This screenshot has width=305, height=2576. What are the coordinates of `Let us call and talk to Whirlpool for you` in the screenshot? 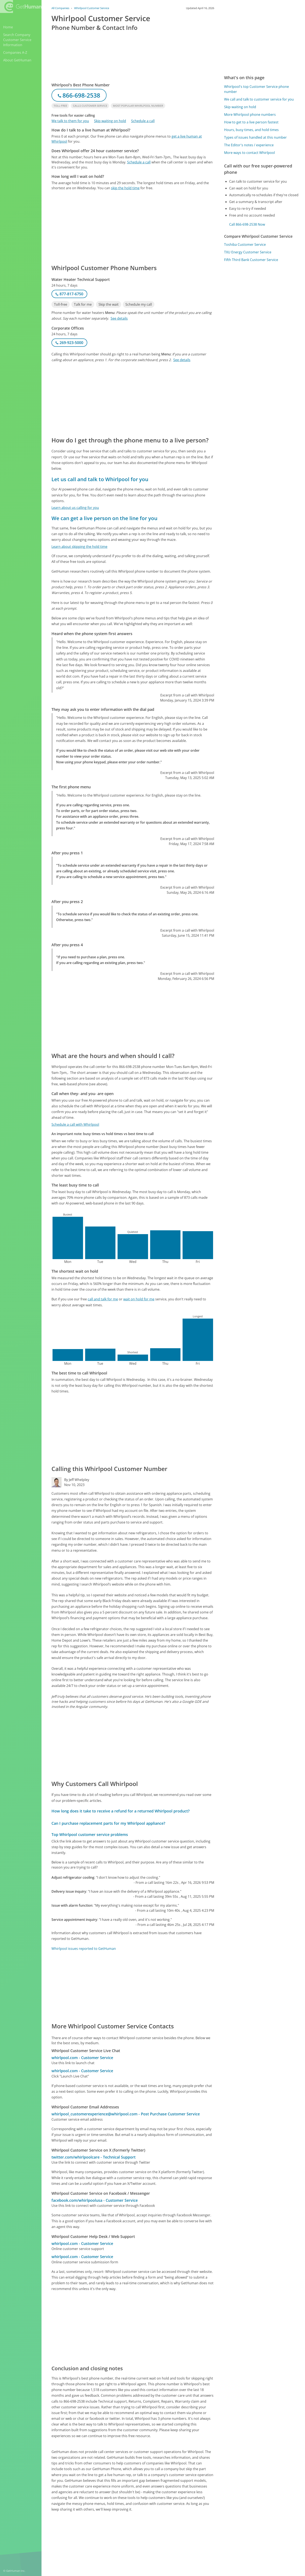 It's located at (99, 479).